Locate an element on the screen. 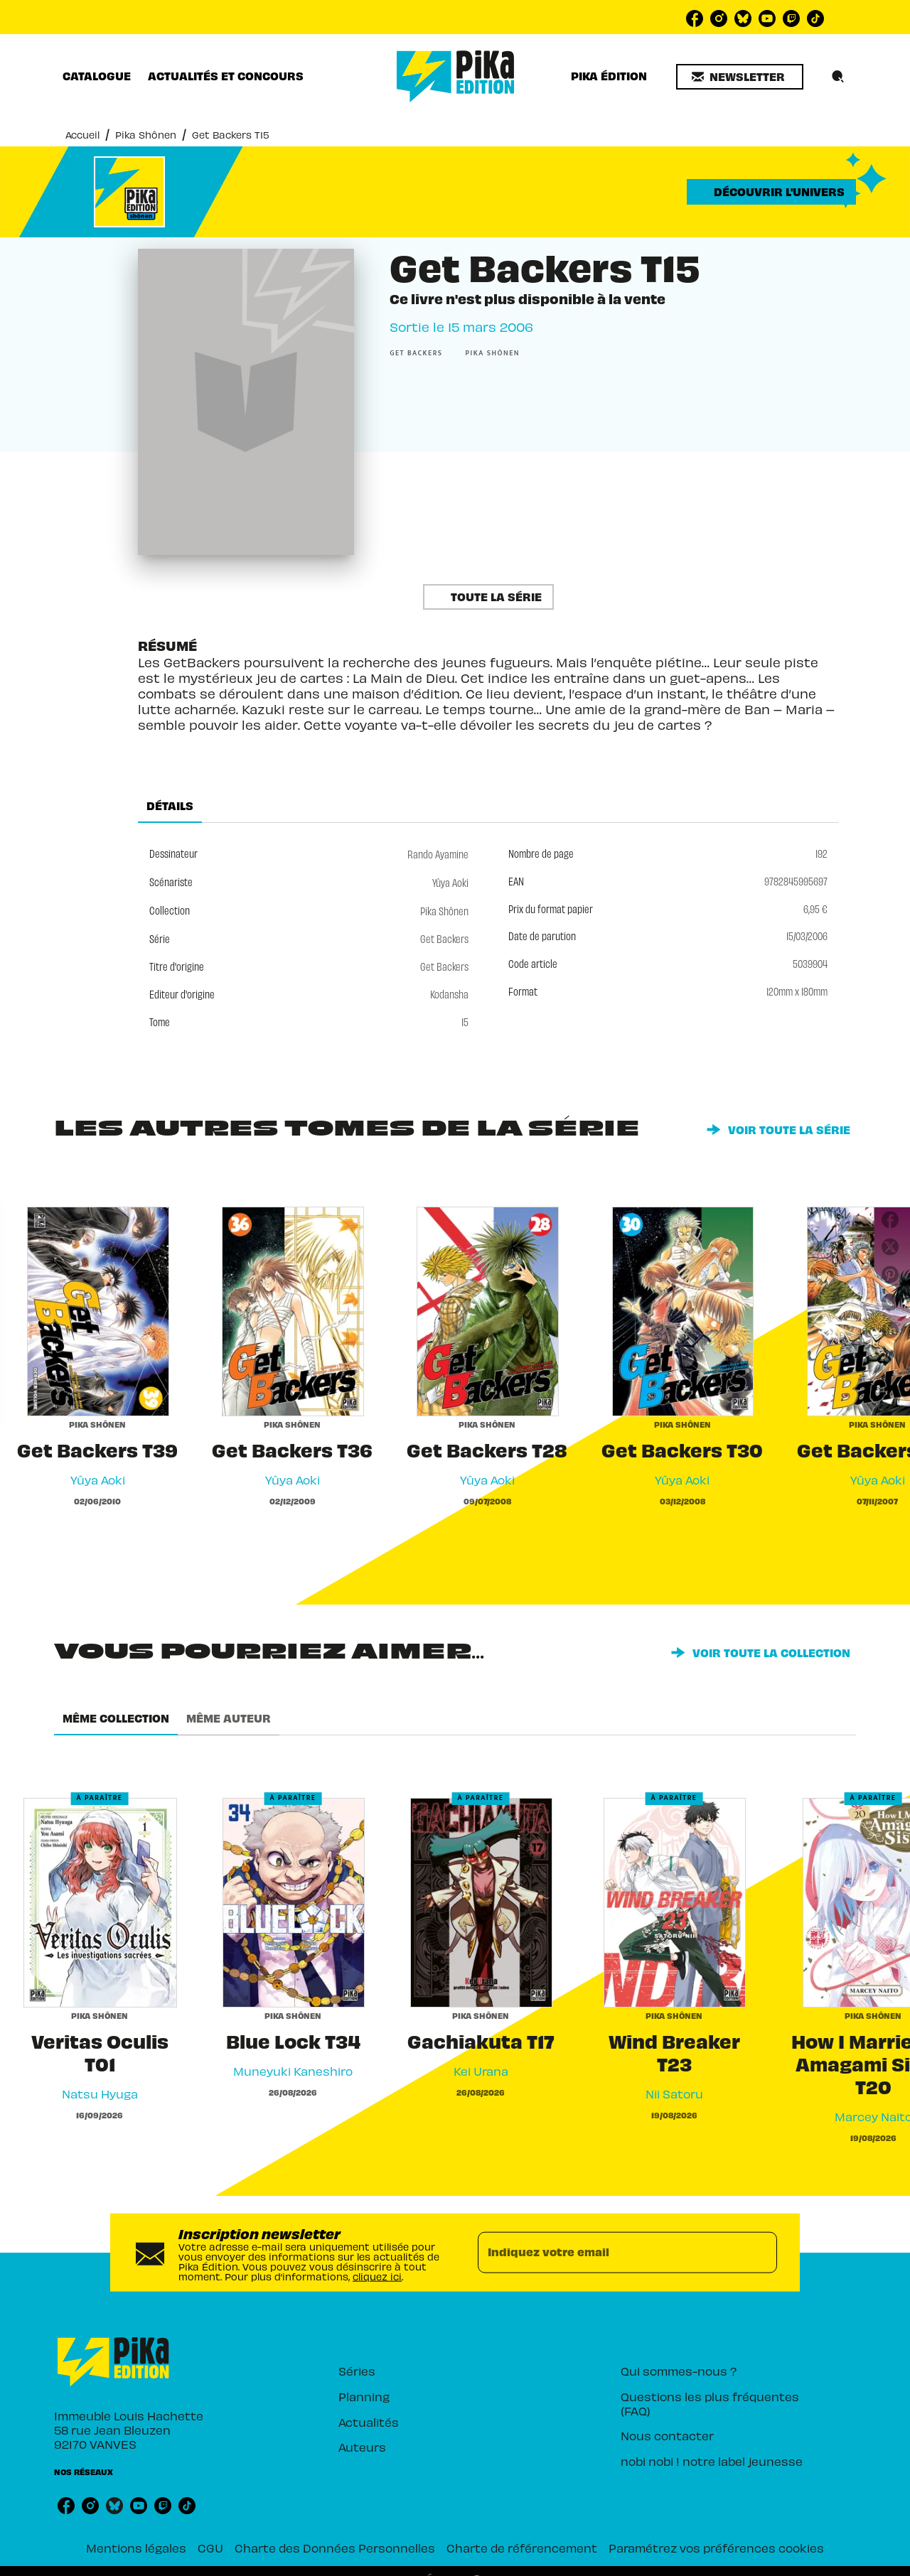 Image resolution: width=910 pixels, height=2576 pixels. [Envoyer] is located at coordinates (760, 2252).